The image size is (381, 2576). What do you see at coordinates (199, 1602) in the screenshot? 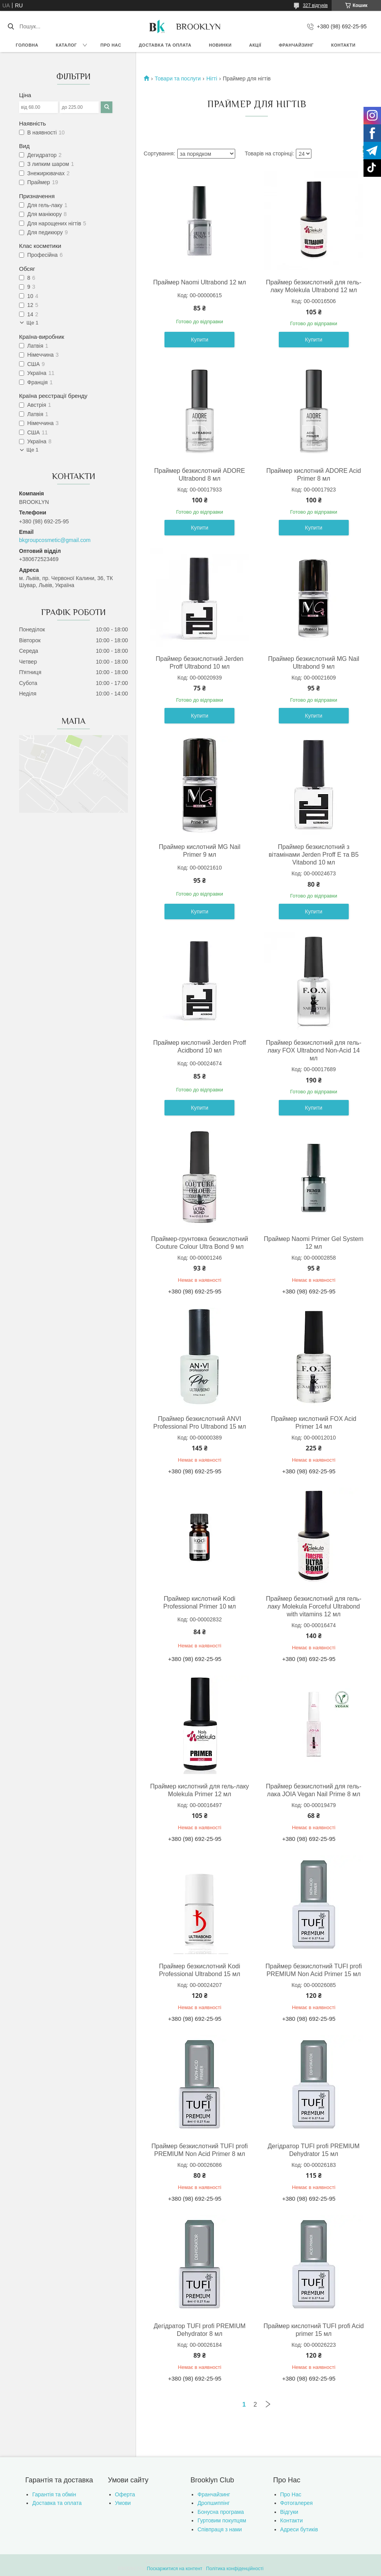
I see `Праймер кислотний Kodi Professional Primer 10 мл` at bounding box center [199, 1602].